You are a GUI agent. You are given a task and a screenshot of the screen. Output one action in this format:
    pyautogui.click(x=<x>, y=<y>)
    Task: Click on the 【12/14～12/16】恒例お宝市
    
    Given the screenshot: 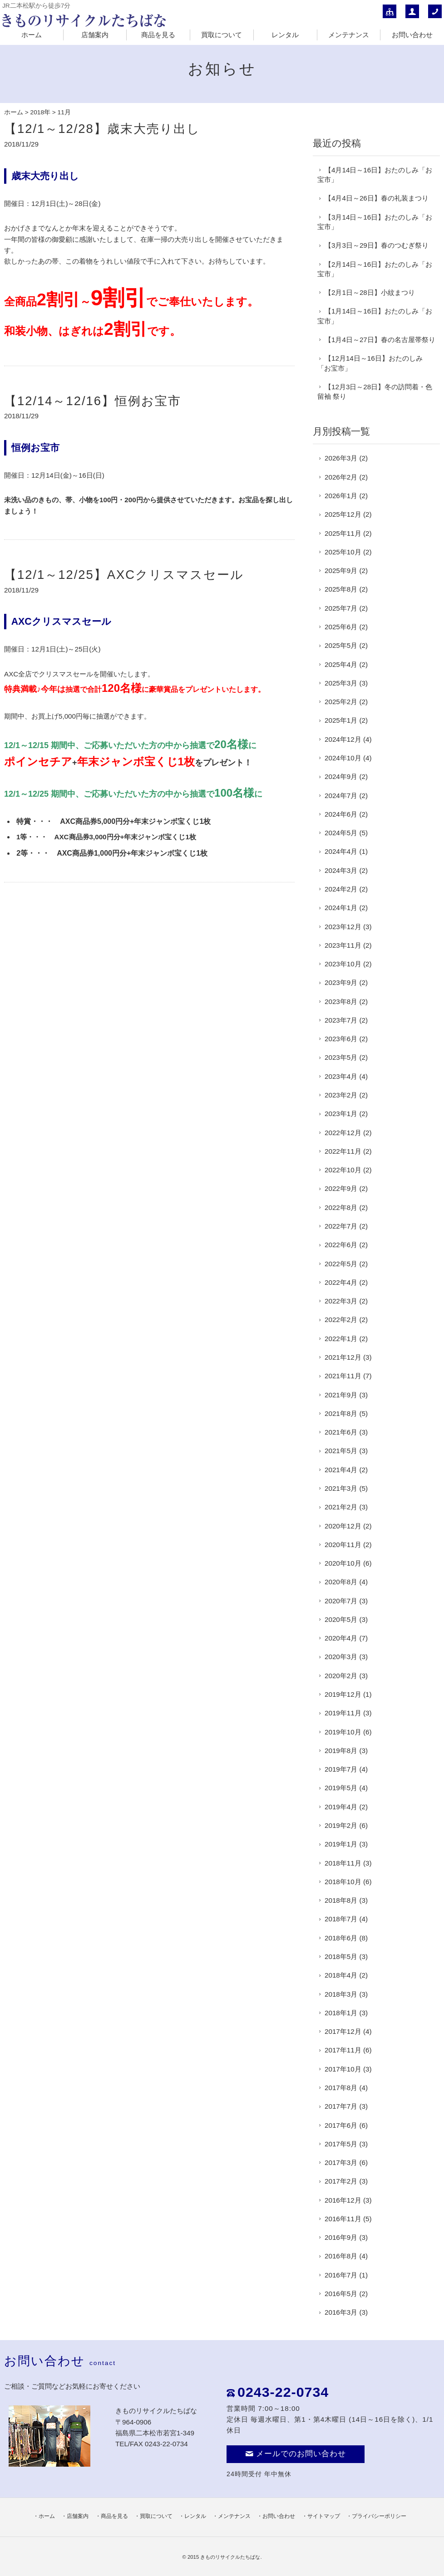 What is the action you would take?
    pyautogui.click(x=92, y=401)
    